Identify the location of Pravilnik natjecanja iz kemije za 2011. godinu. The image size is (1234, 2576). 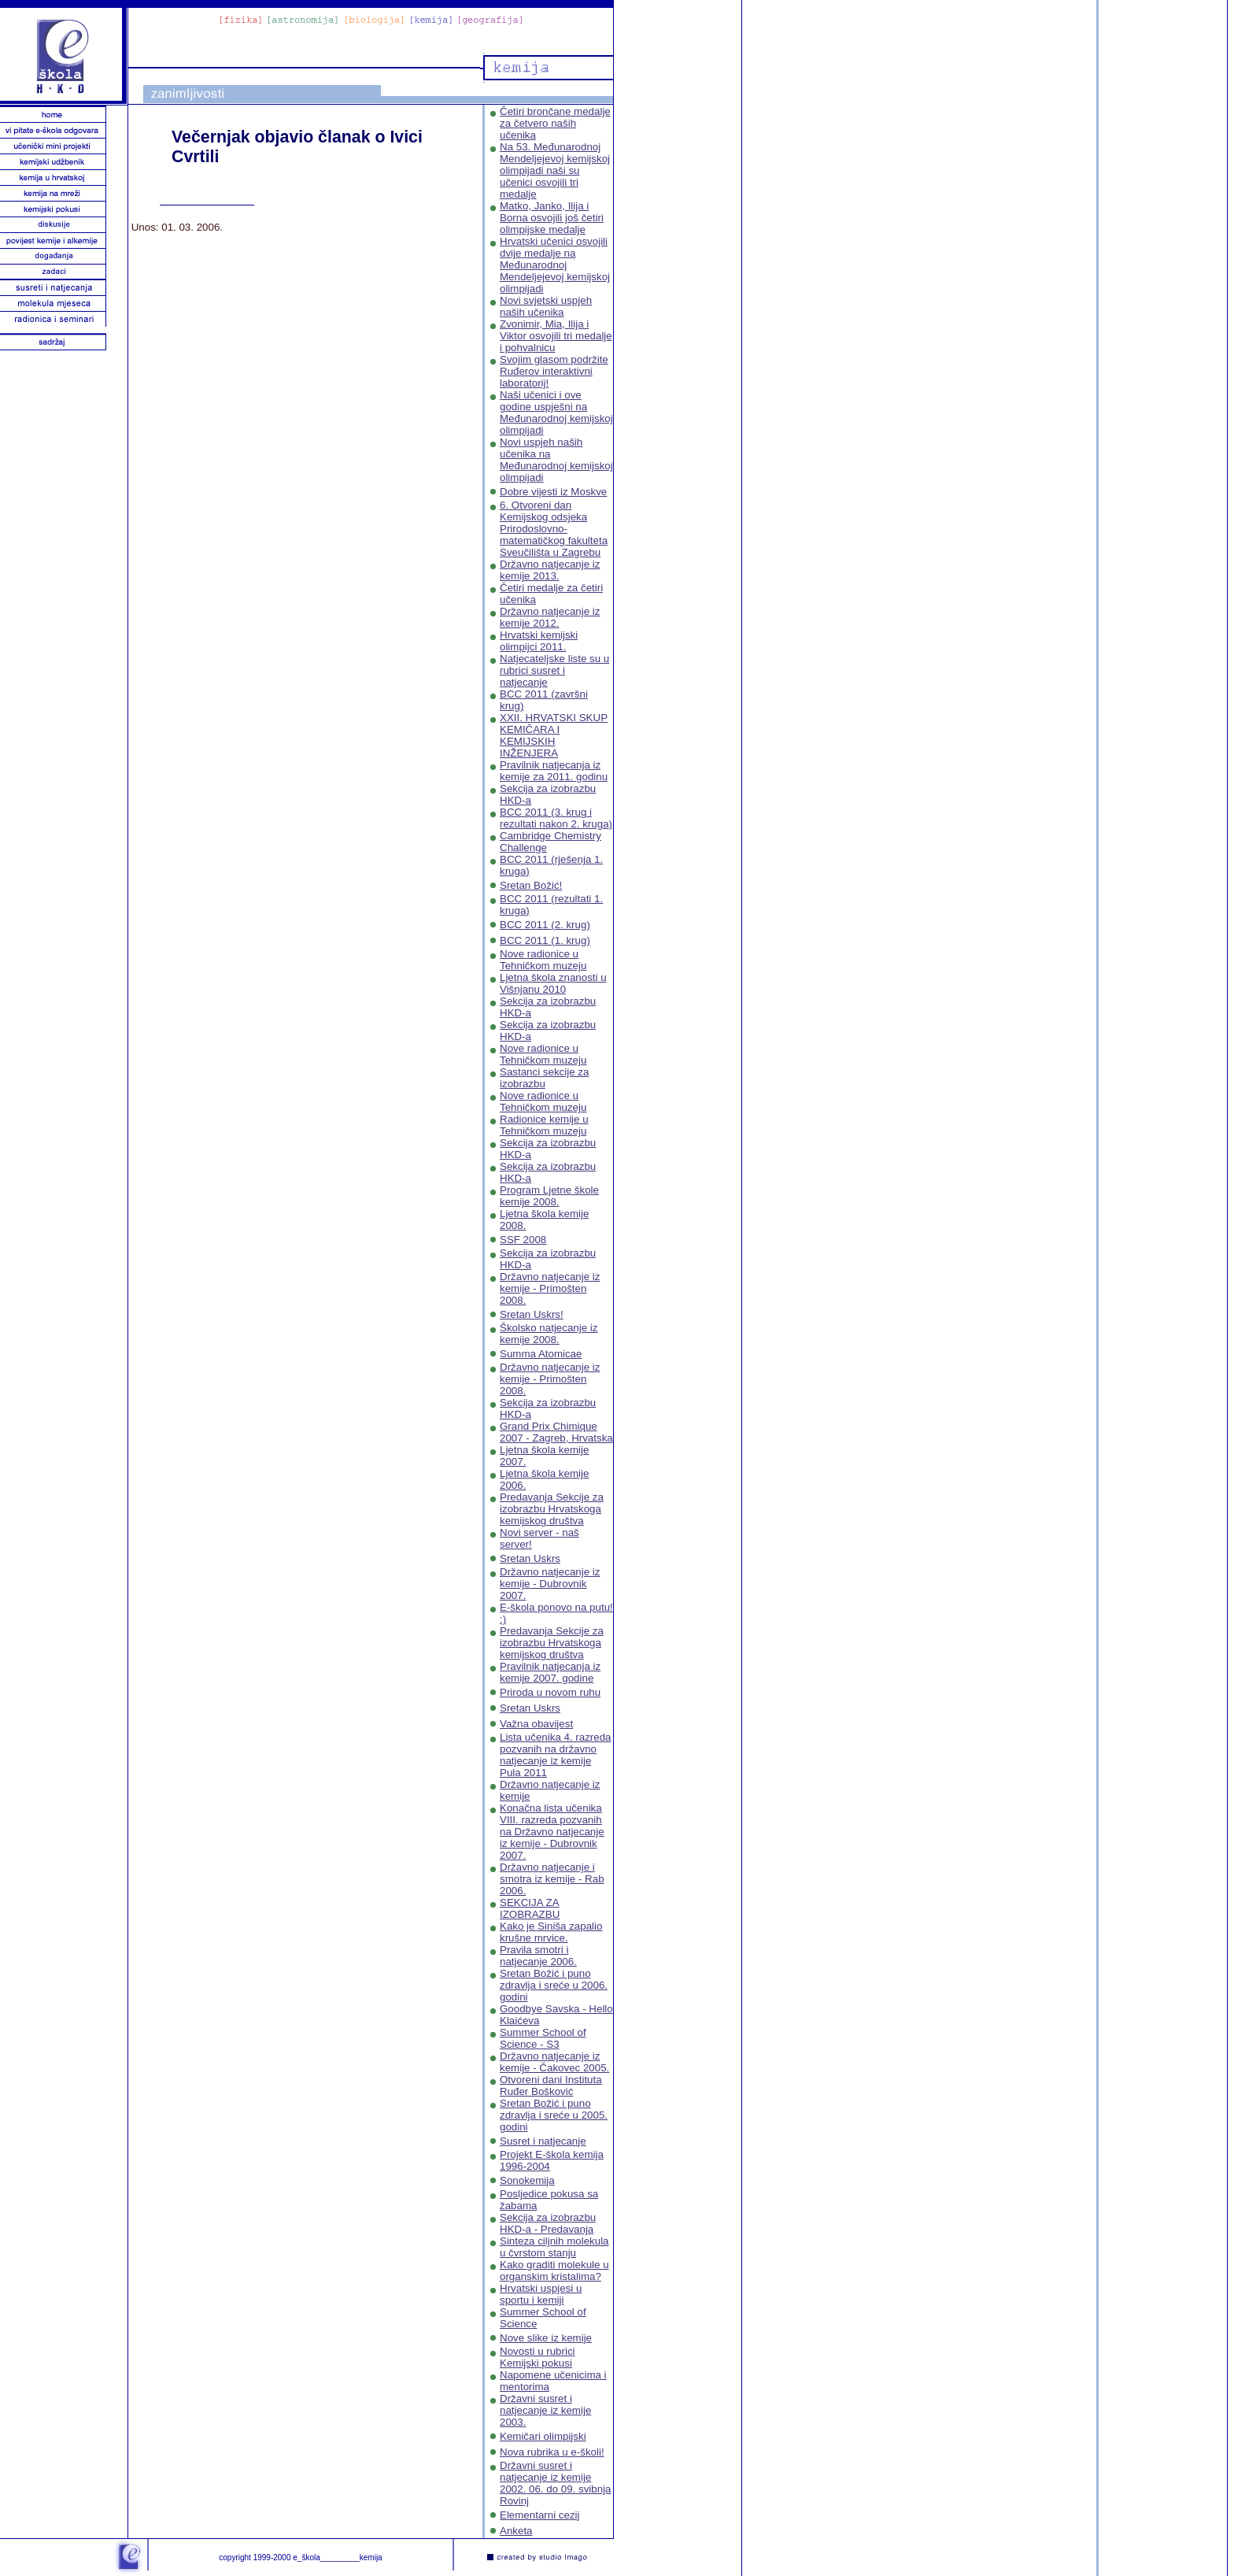
(554, 771).